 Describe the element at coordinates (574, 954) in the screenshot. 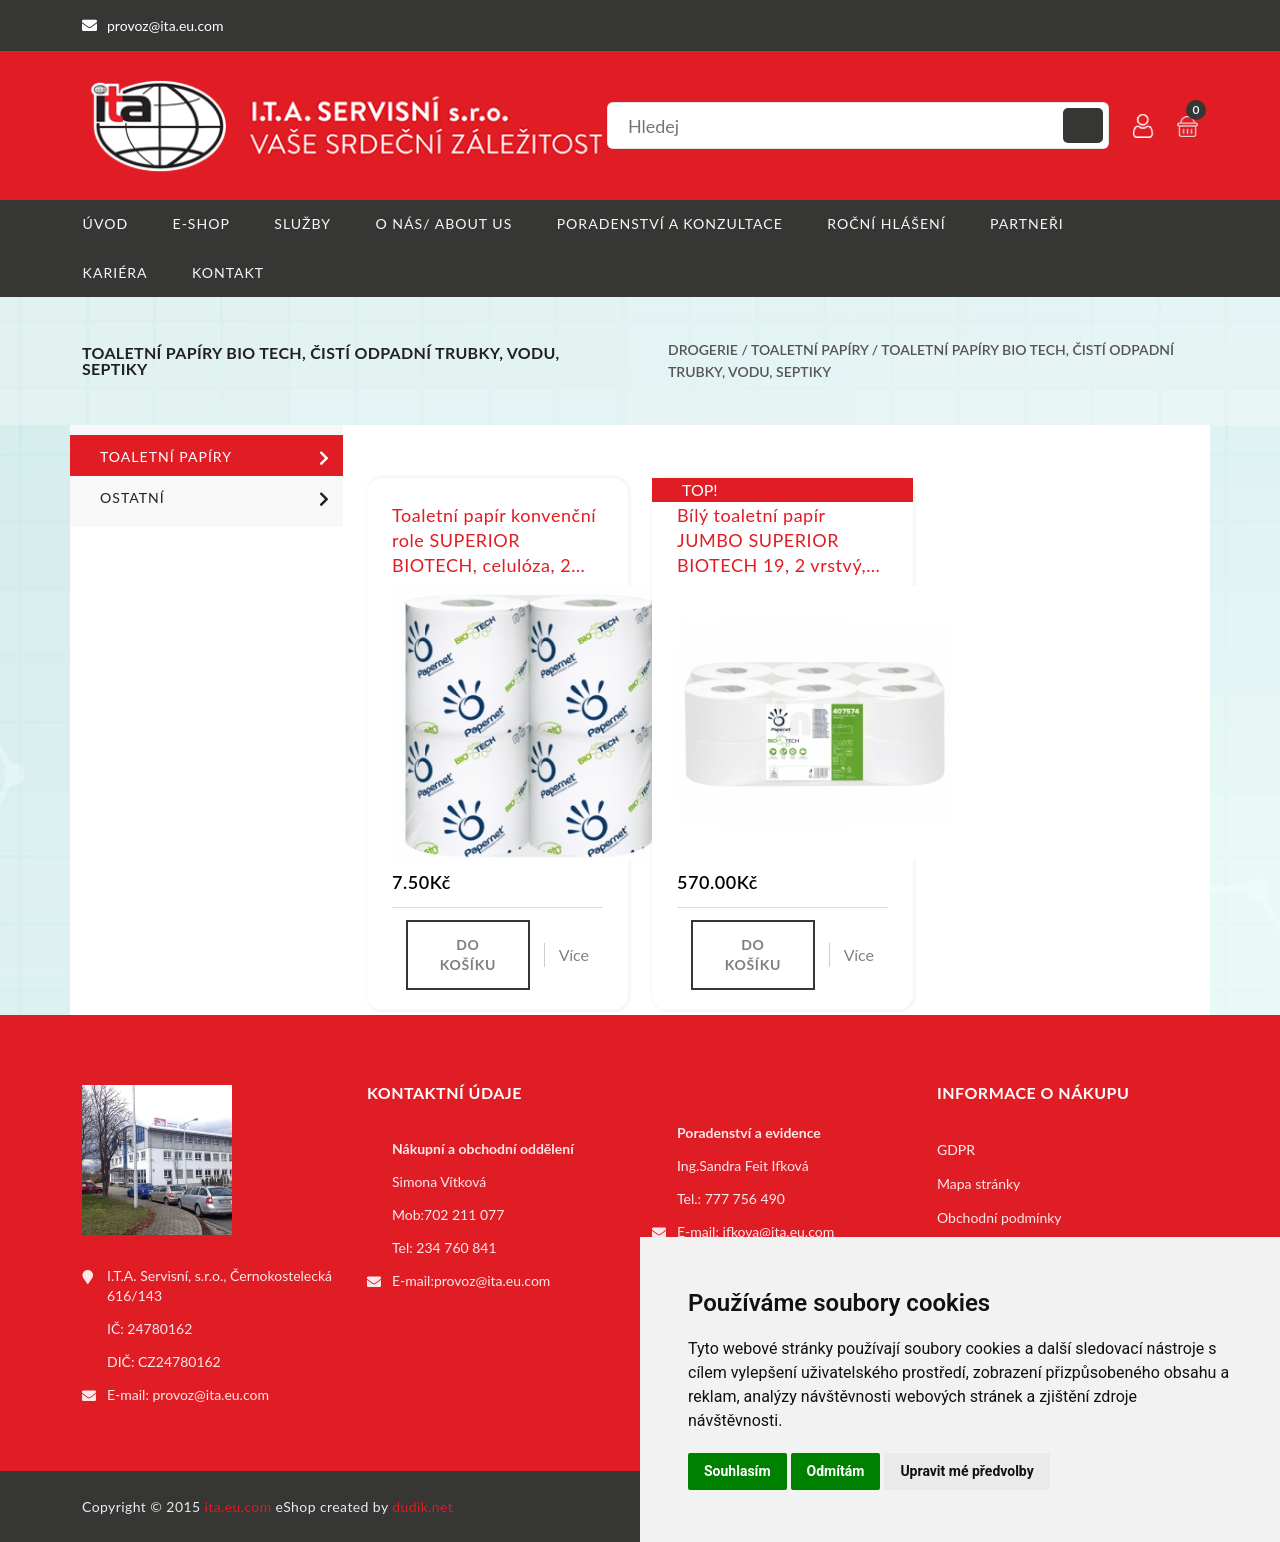

I see `Více` at that location.